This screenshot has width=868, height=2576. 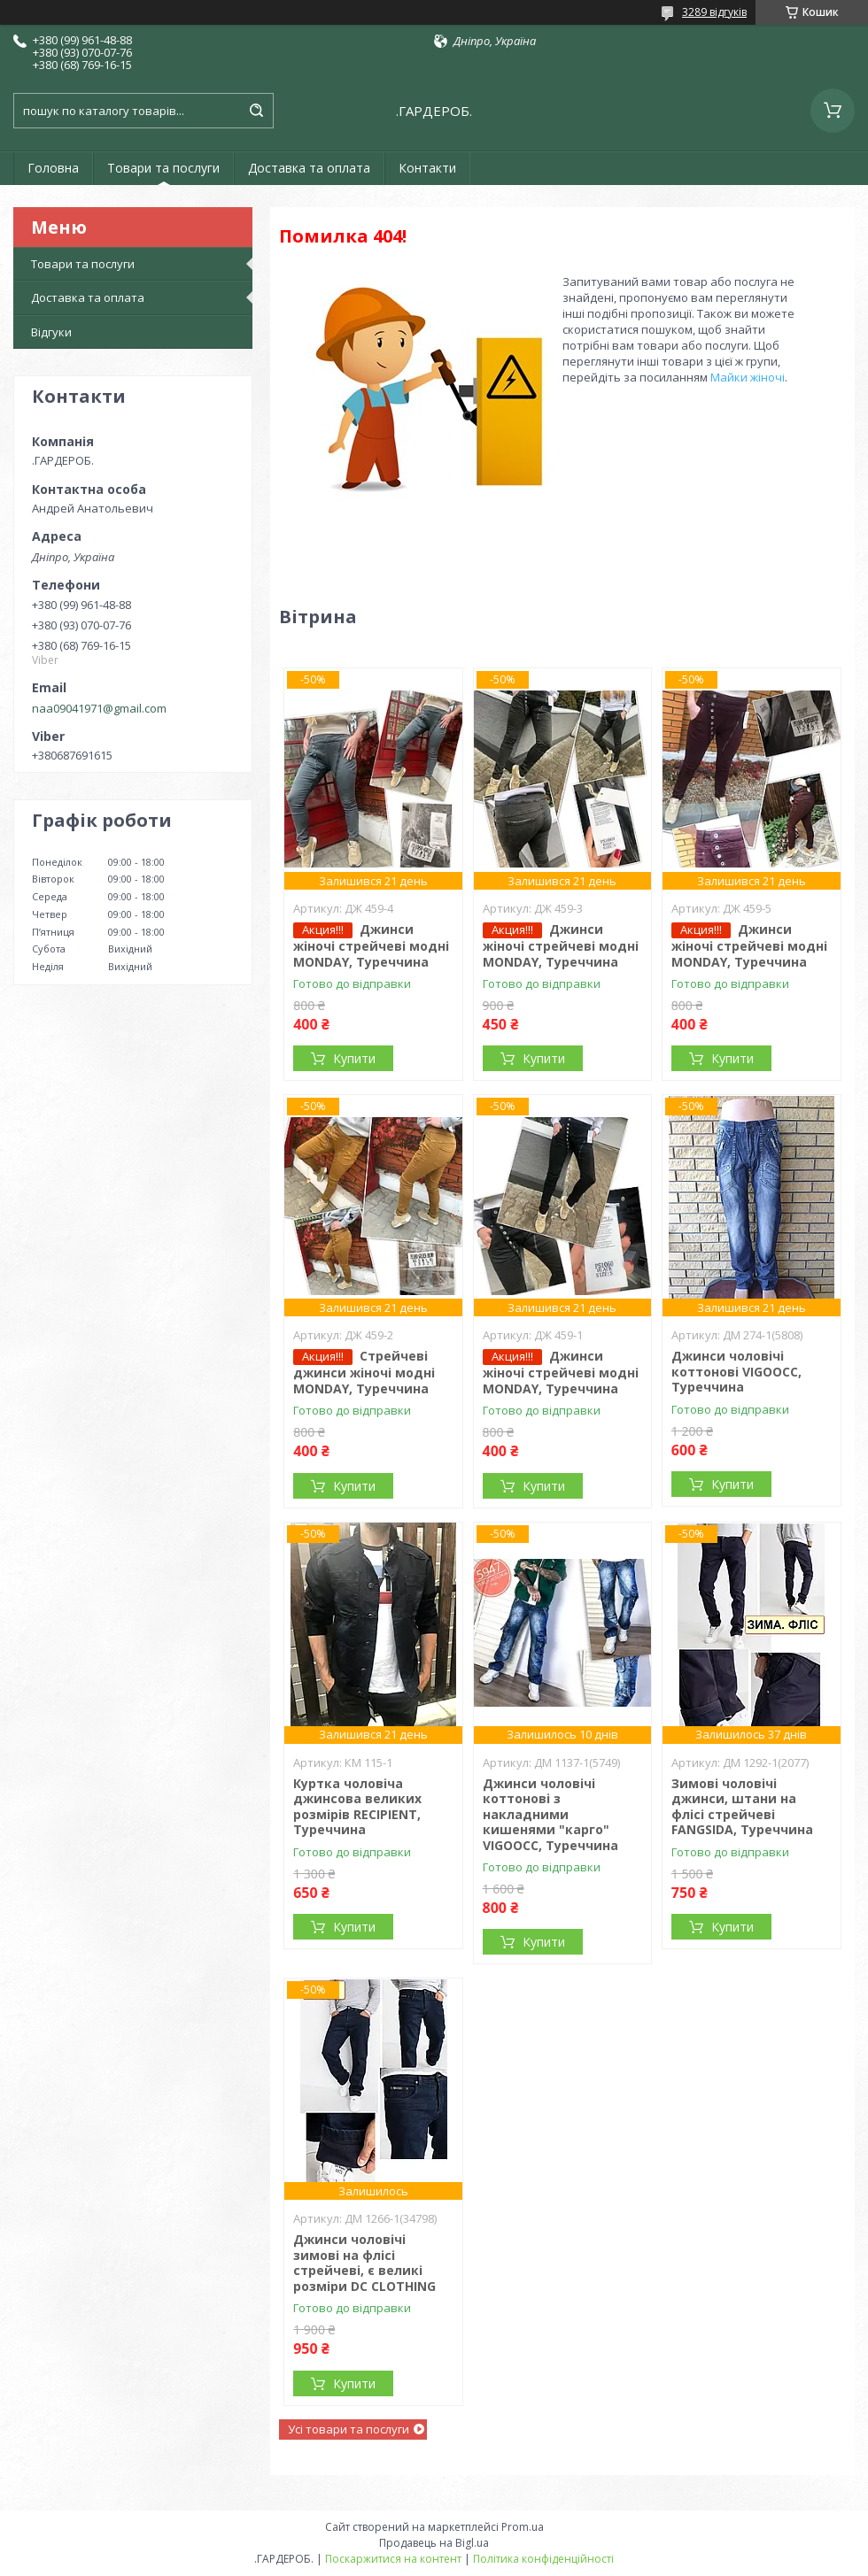 What do you see at coordinates (364, 1372) in the screenshot?
I see `Стрейчеві джинси жіночі модні MONDAY, Туреччина` at bounding box center [364, 1372].